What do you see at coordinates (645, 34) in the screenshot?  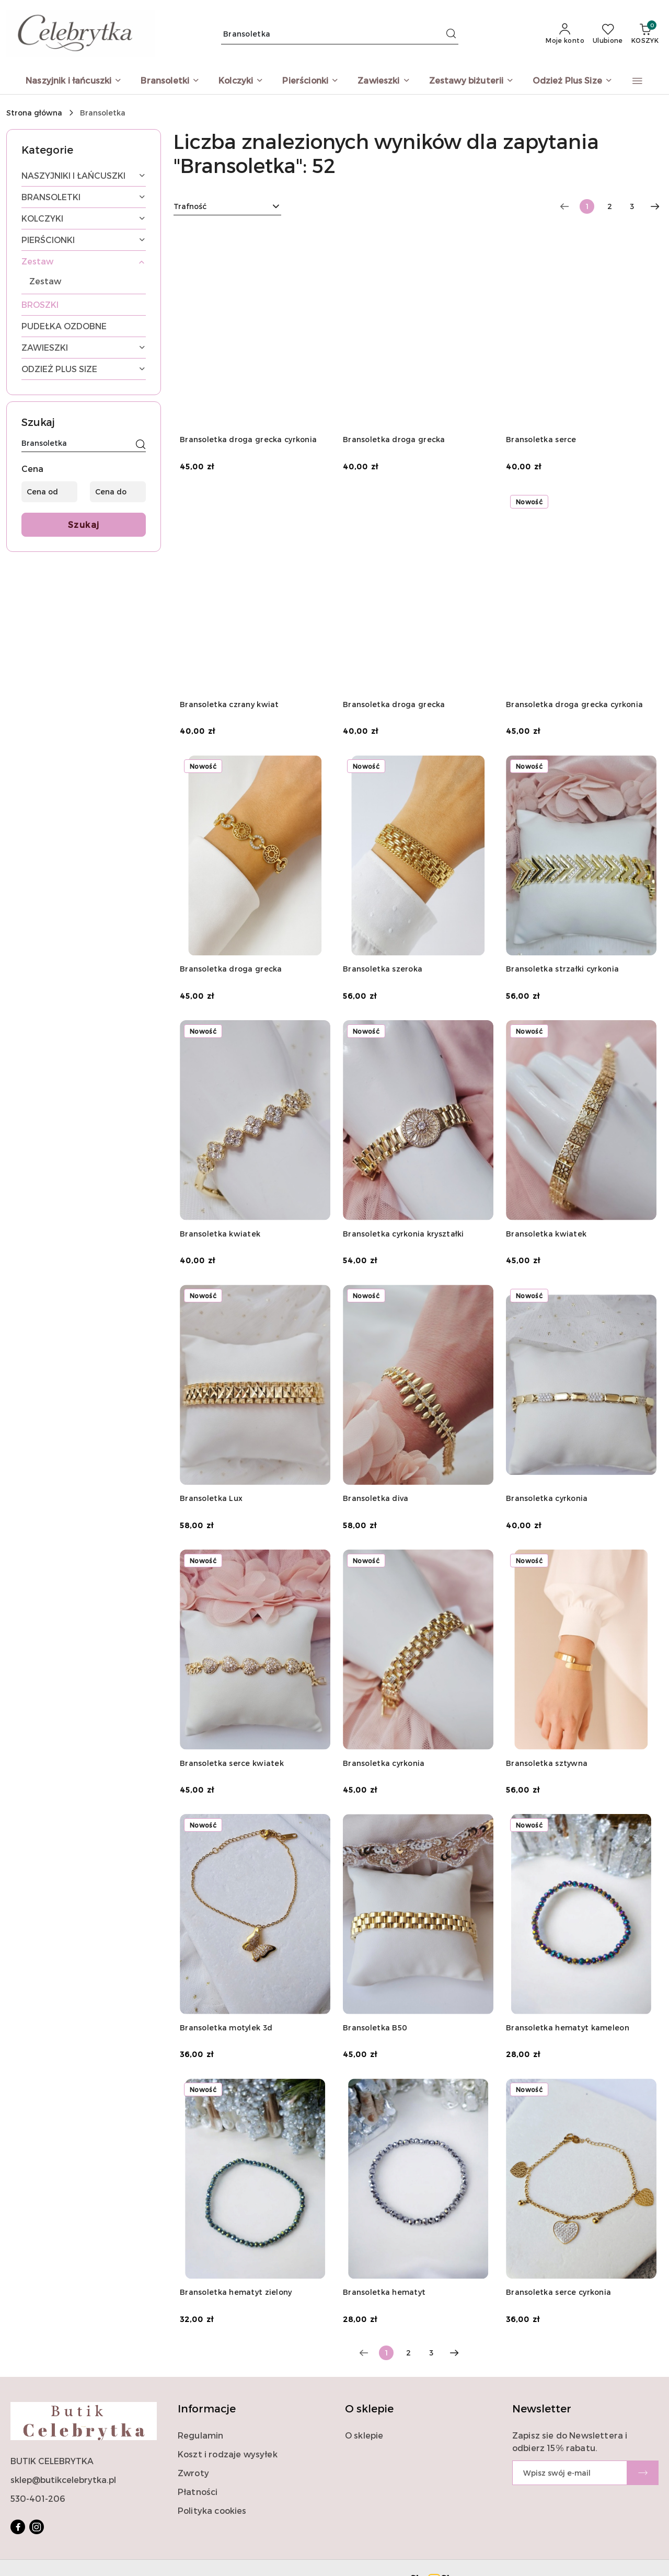 I see `[Liczba produktów w koszyku: 0]` at bounding box center [645, 34].